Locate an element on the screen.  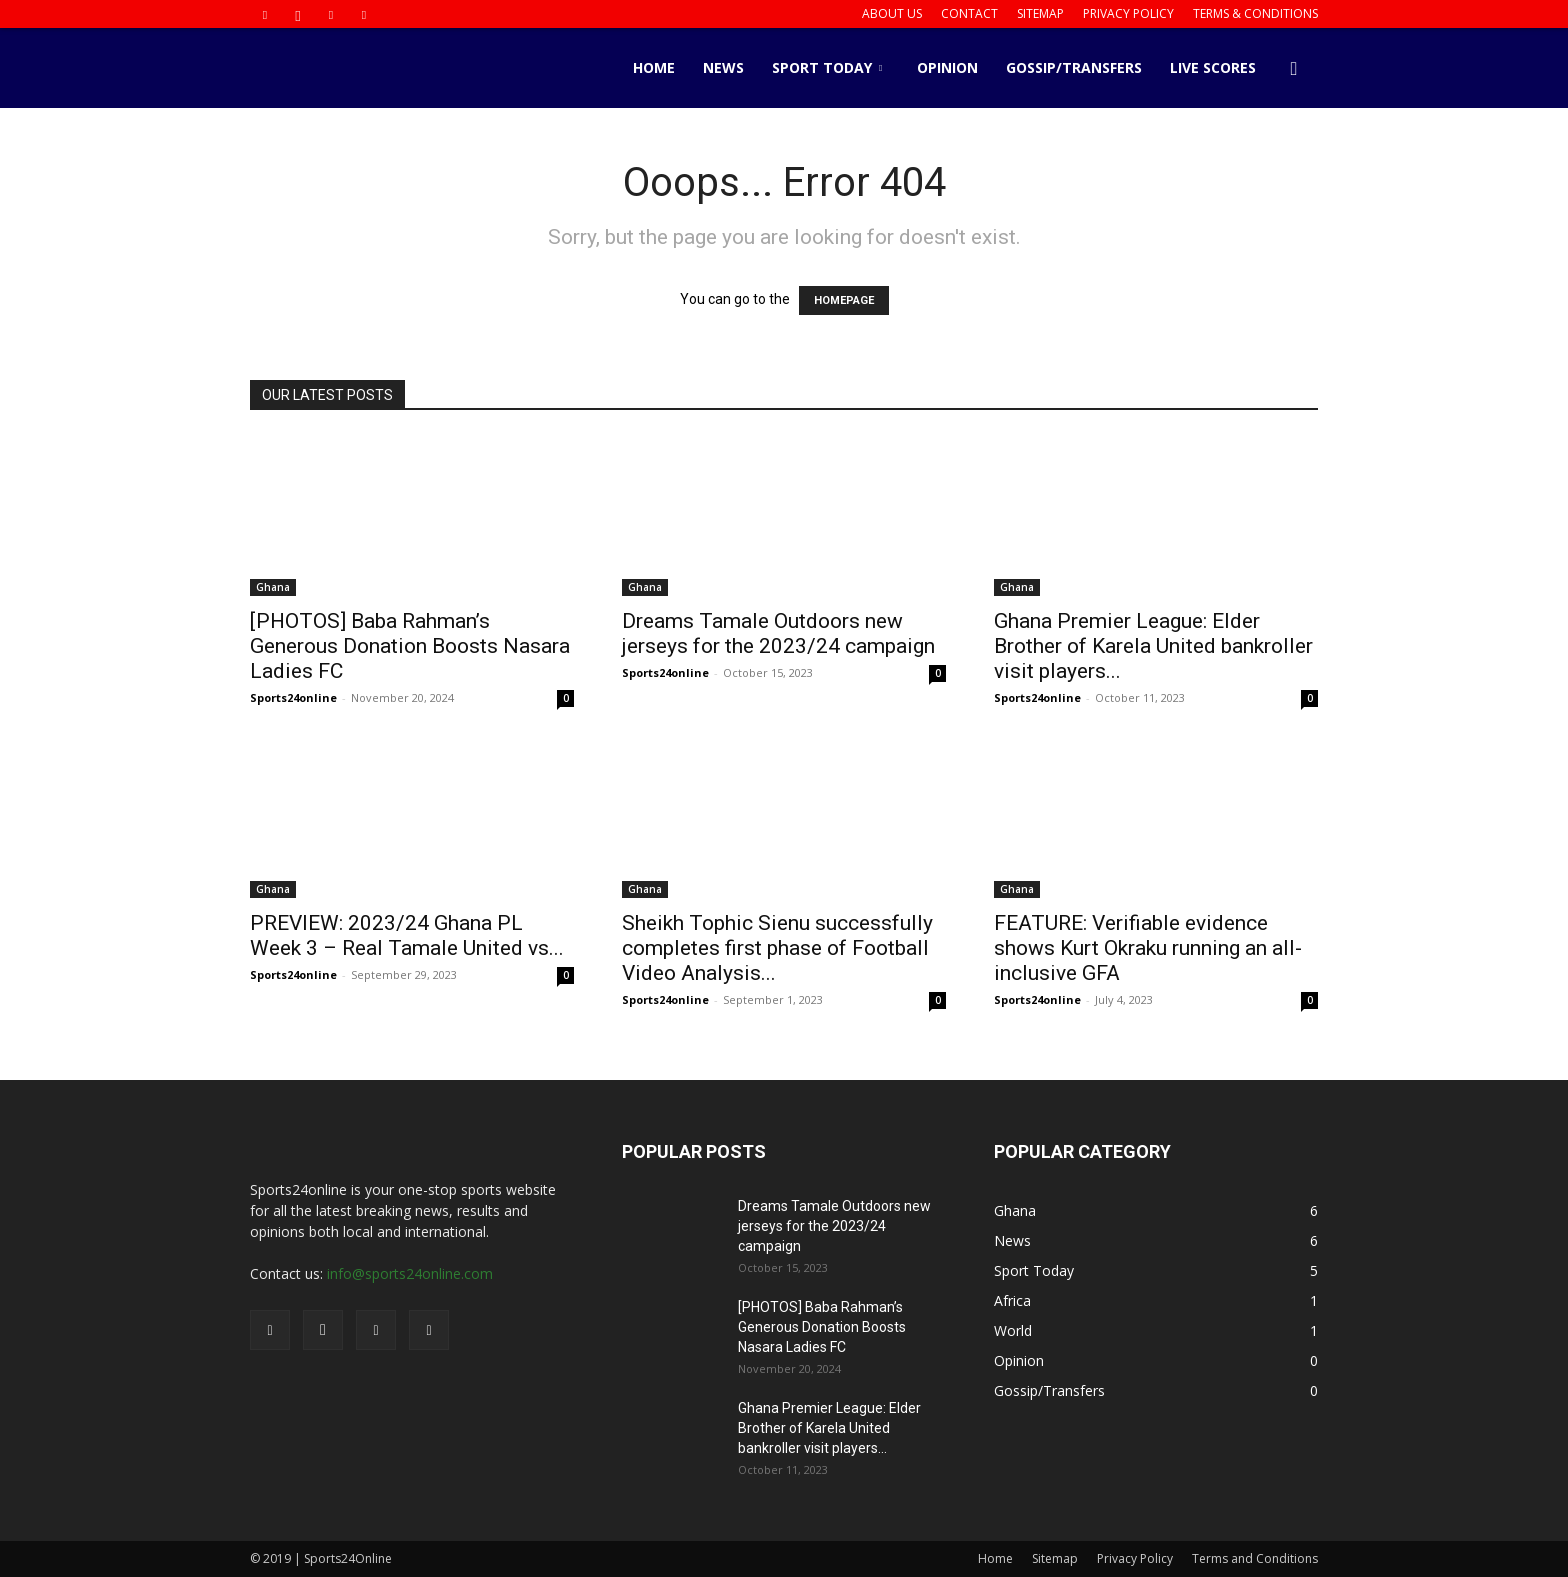
Sport Today is located at coordinates (827, 67).